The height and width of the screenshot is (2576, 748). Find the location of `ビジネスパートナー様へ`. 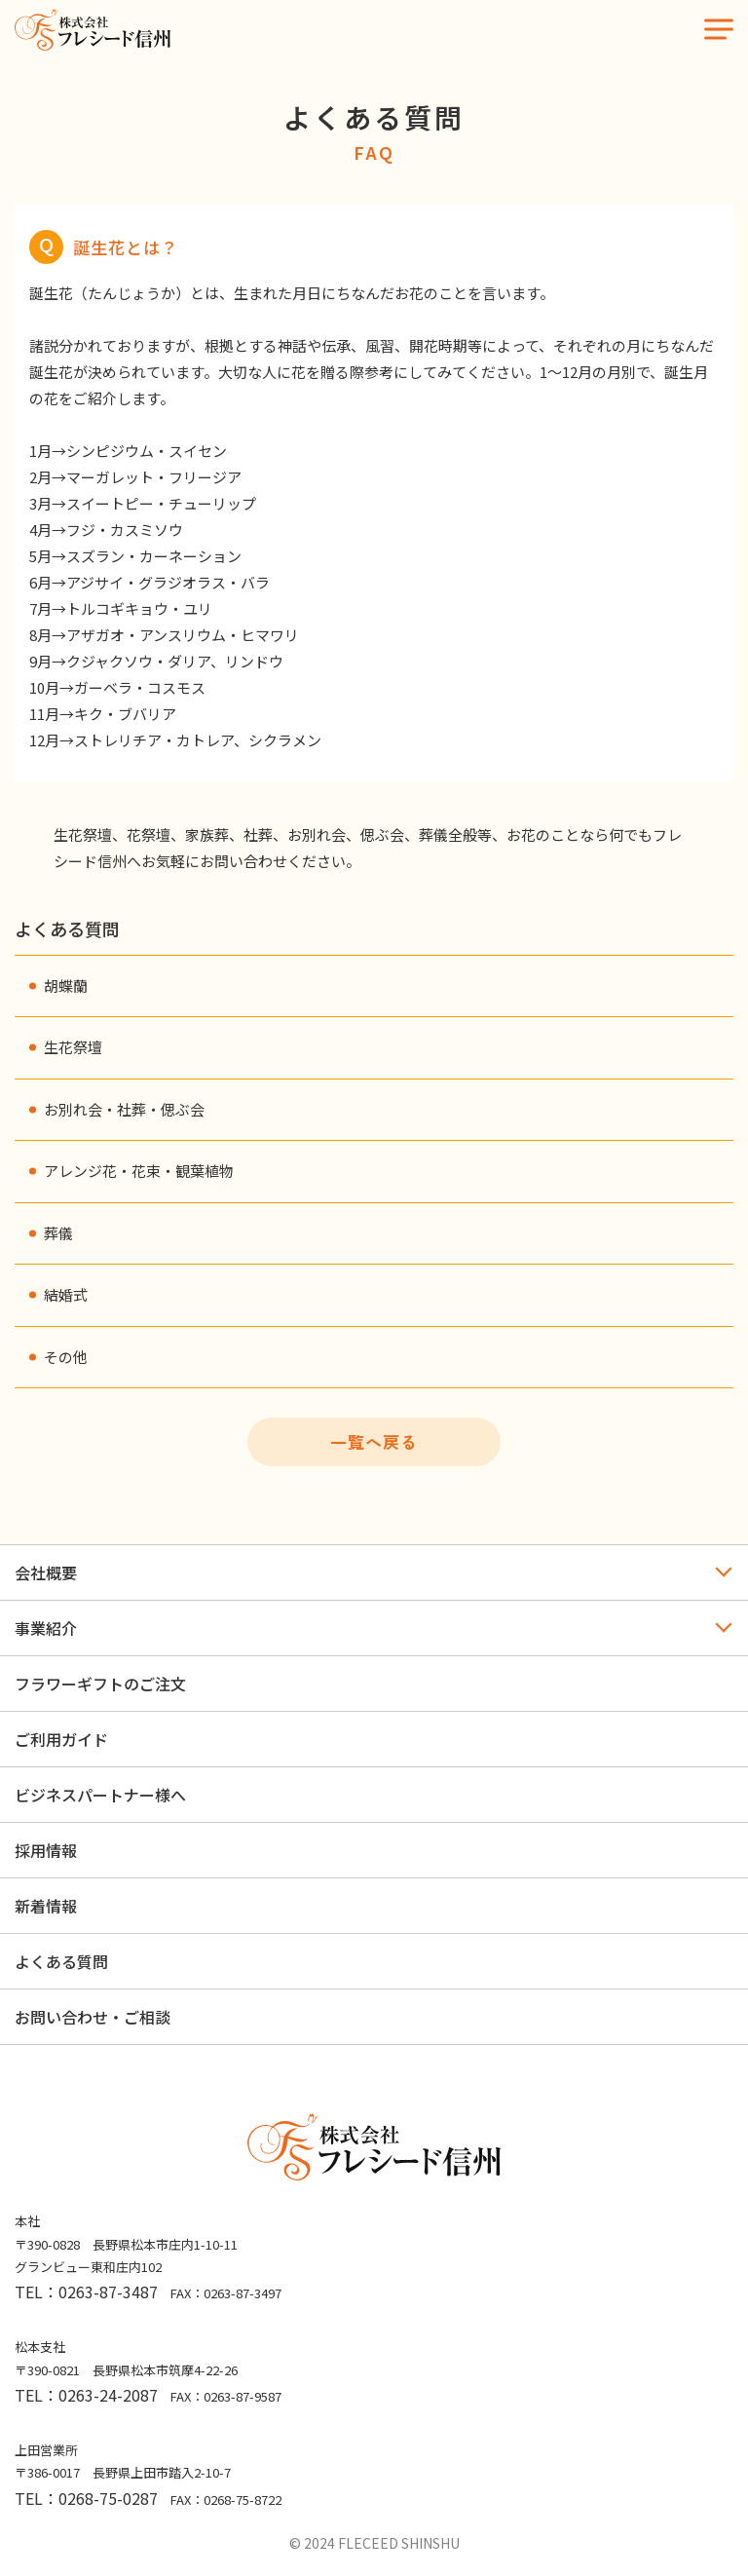

ビジネスパートナー様へ is located at coordinates (100, 1794).